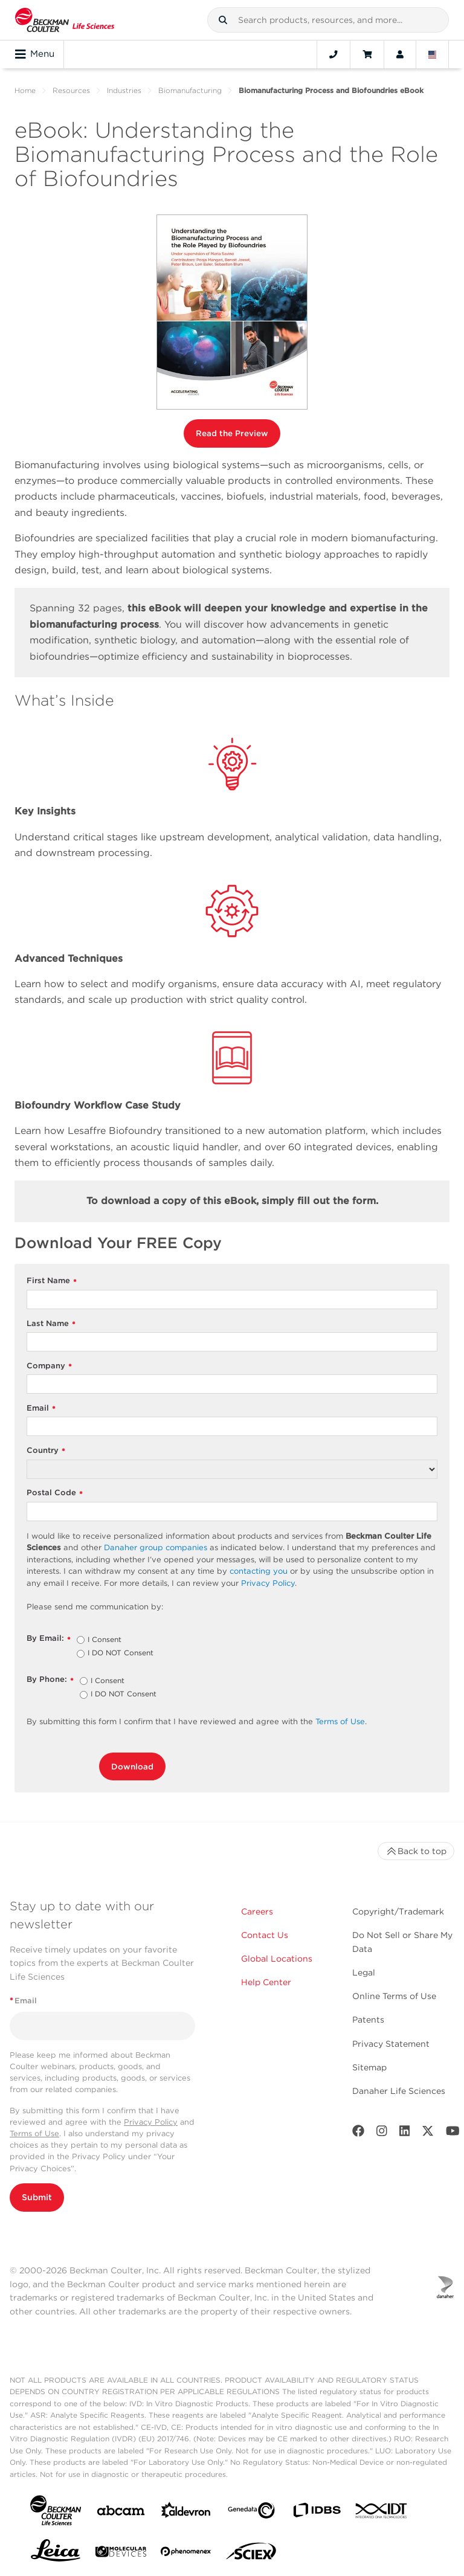 The image size is (464, 2576). I want to click on [Cart], so click(367, 54).